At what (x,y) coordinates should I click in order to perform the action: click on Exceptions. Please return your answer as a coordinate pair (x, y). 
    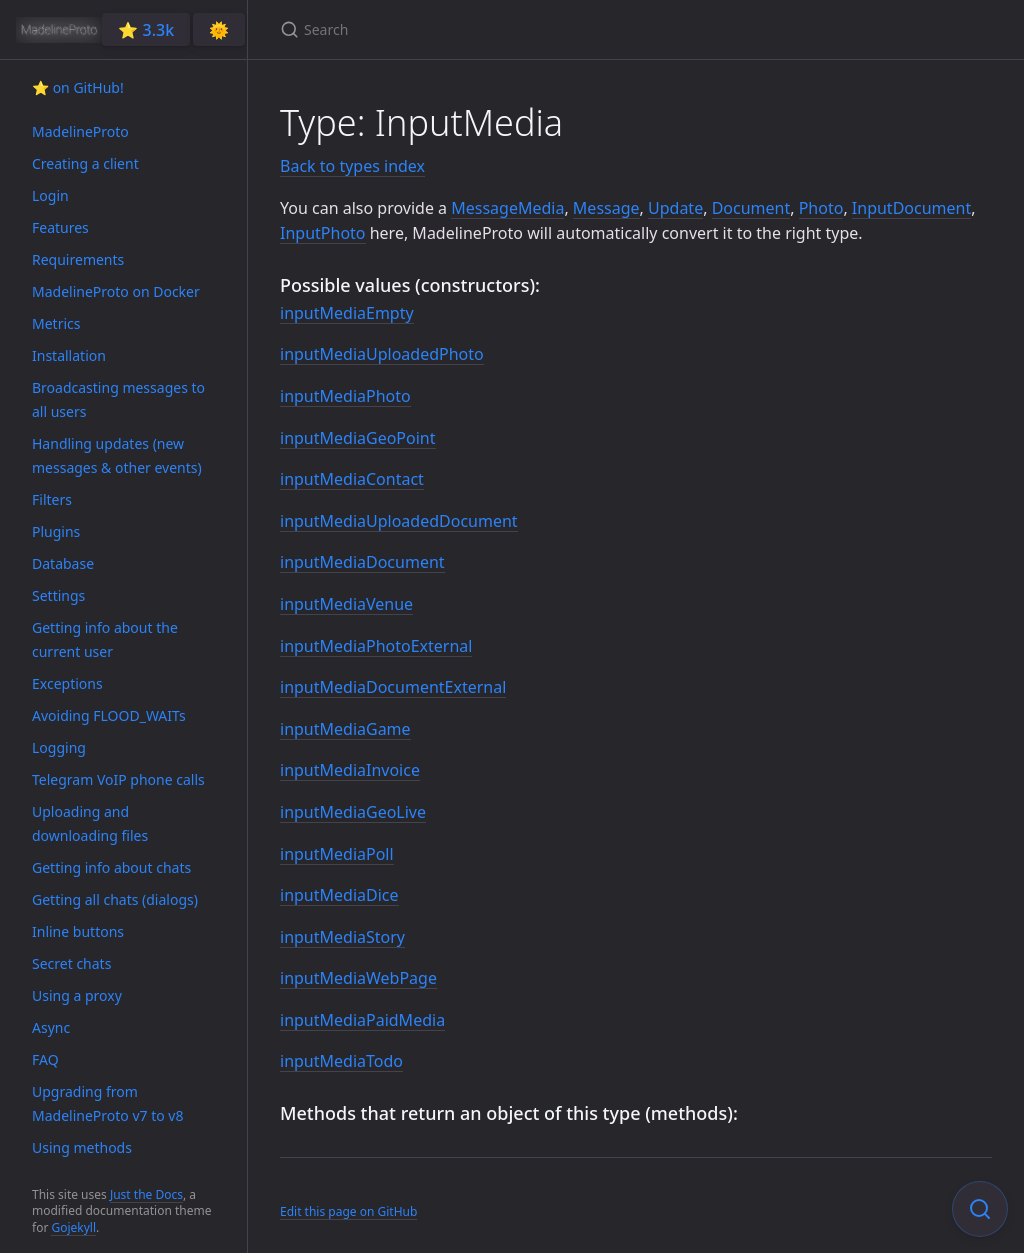
    Looking at the image, I should click on (67, 683).